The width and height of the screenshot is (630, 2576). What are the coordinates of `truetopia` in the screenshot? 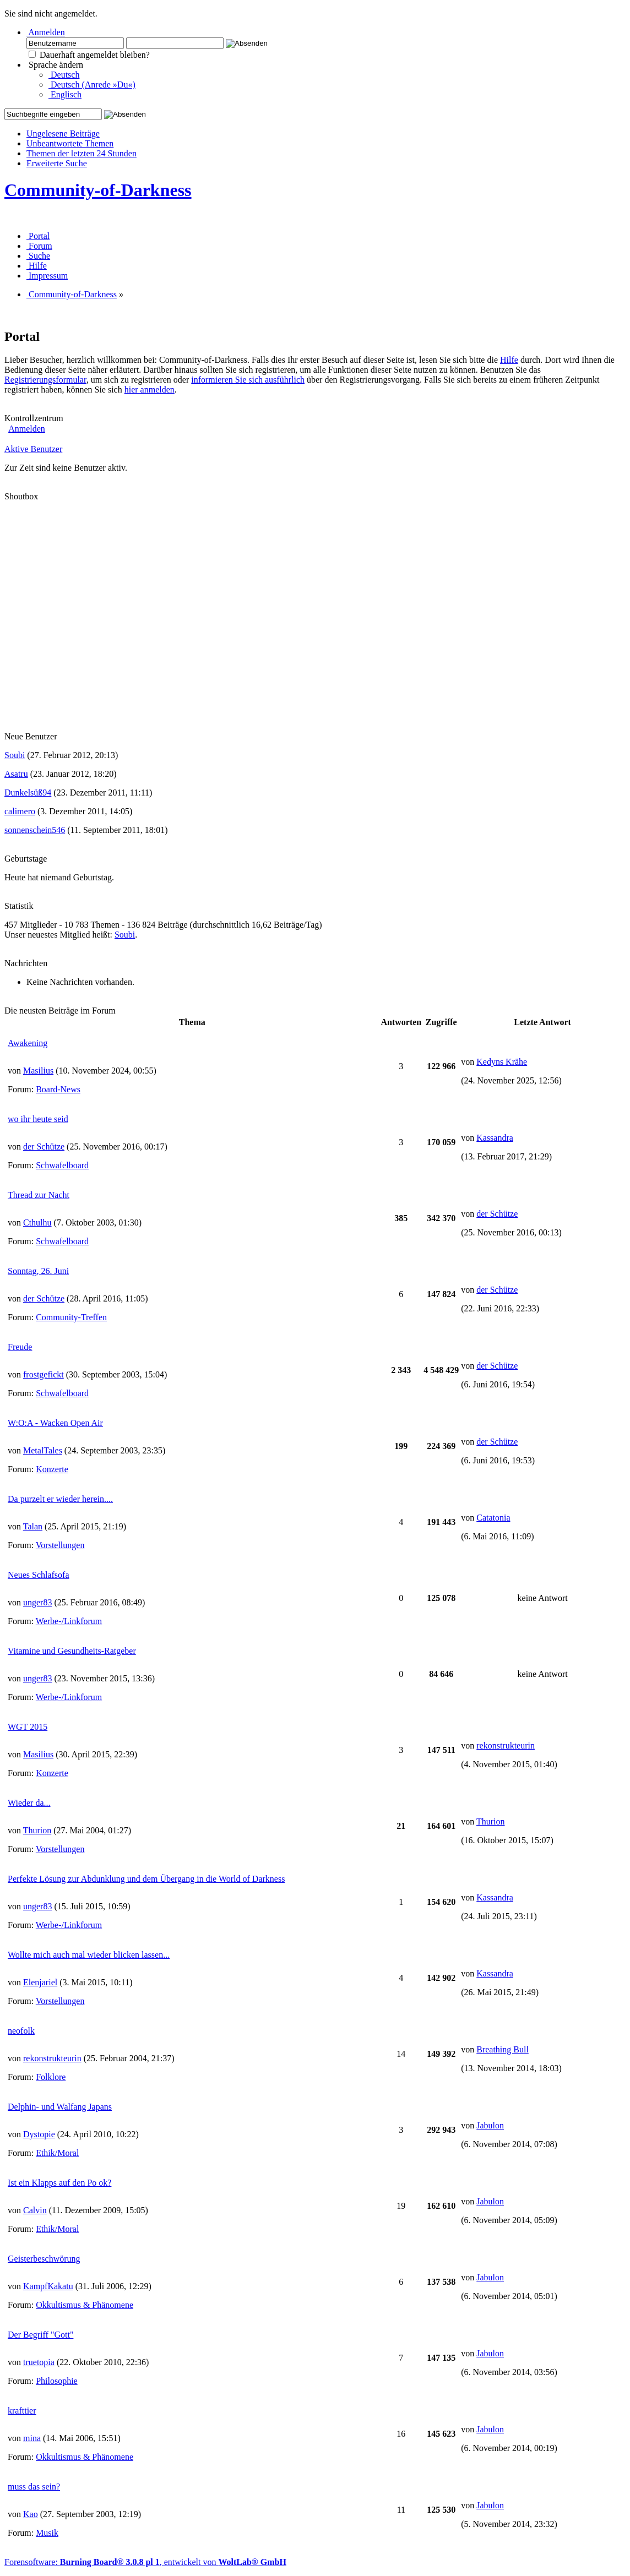 It's located at (39, 2362).